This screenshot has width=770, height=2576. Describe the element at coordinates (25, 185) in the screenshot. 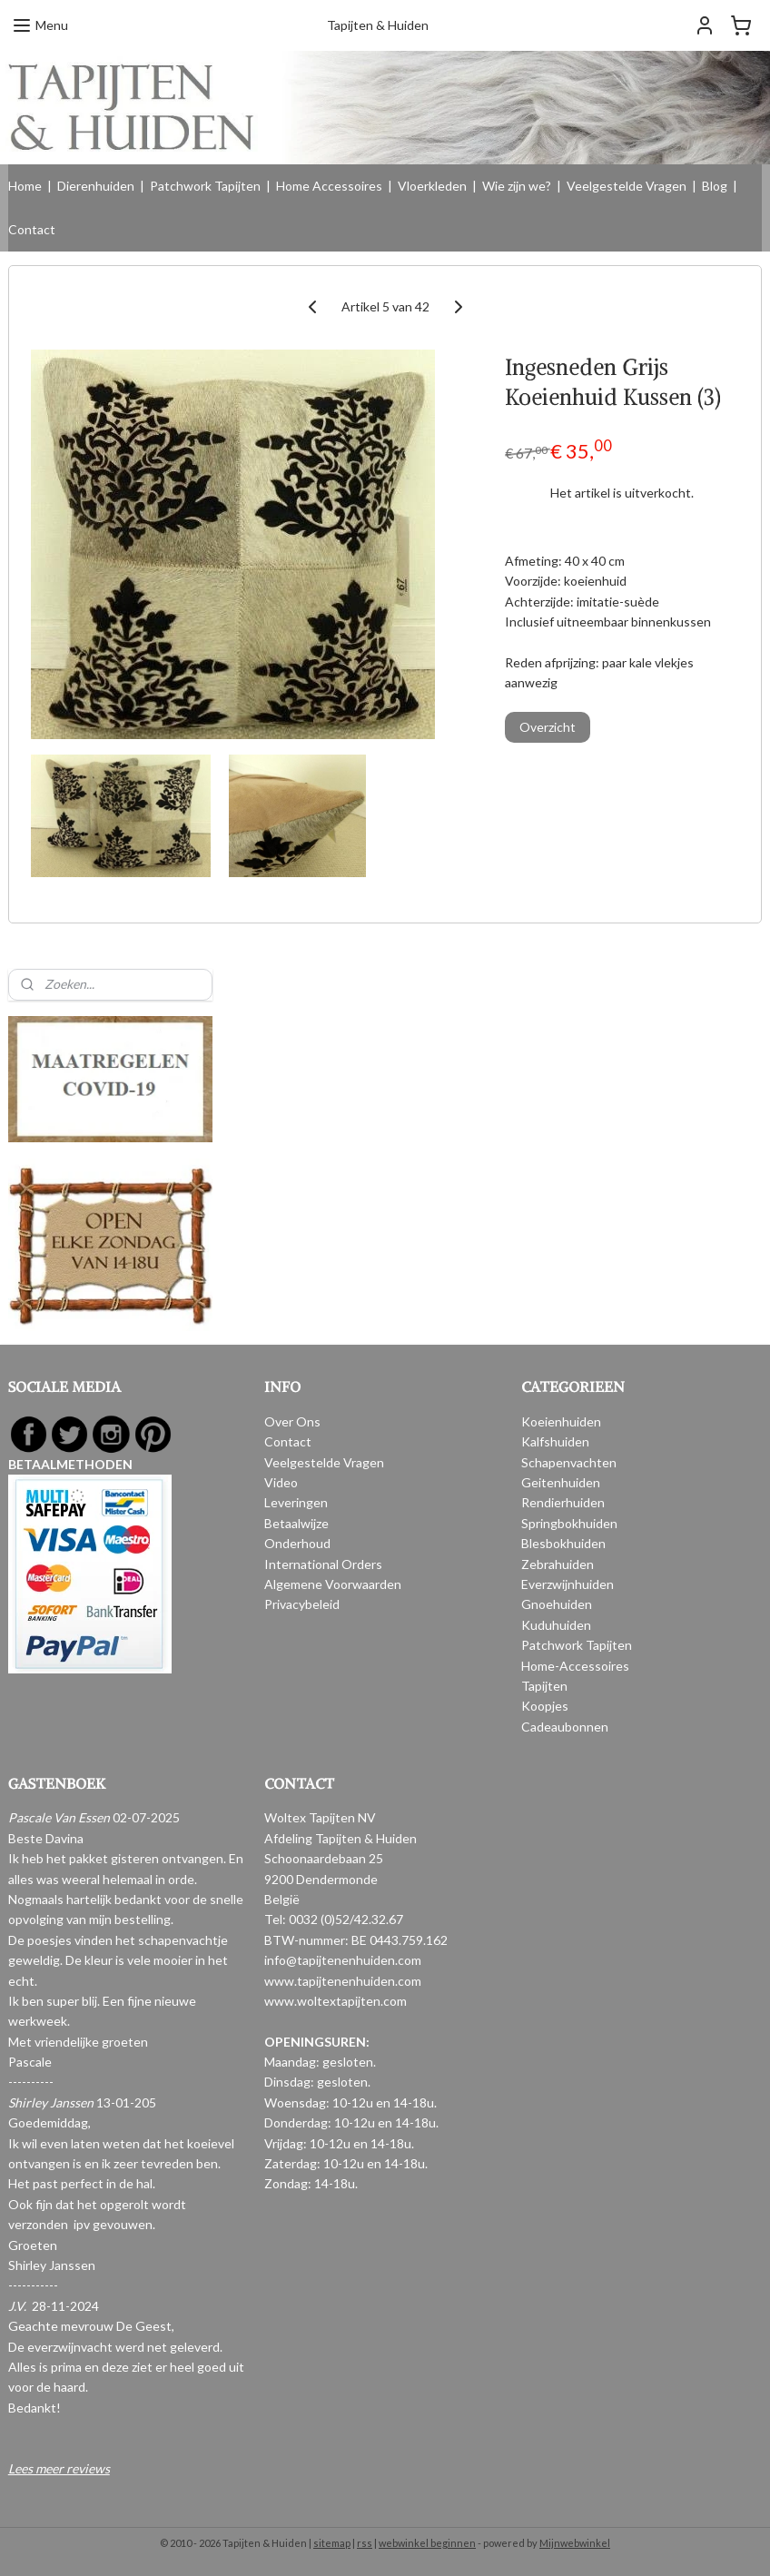

I see `Home` at that location.